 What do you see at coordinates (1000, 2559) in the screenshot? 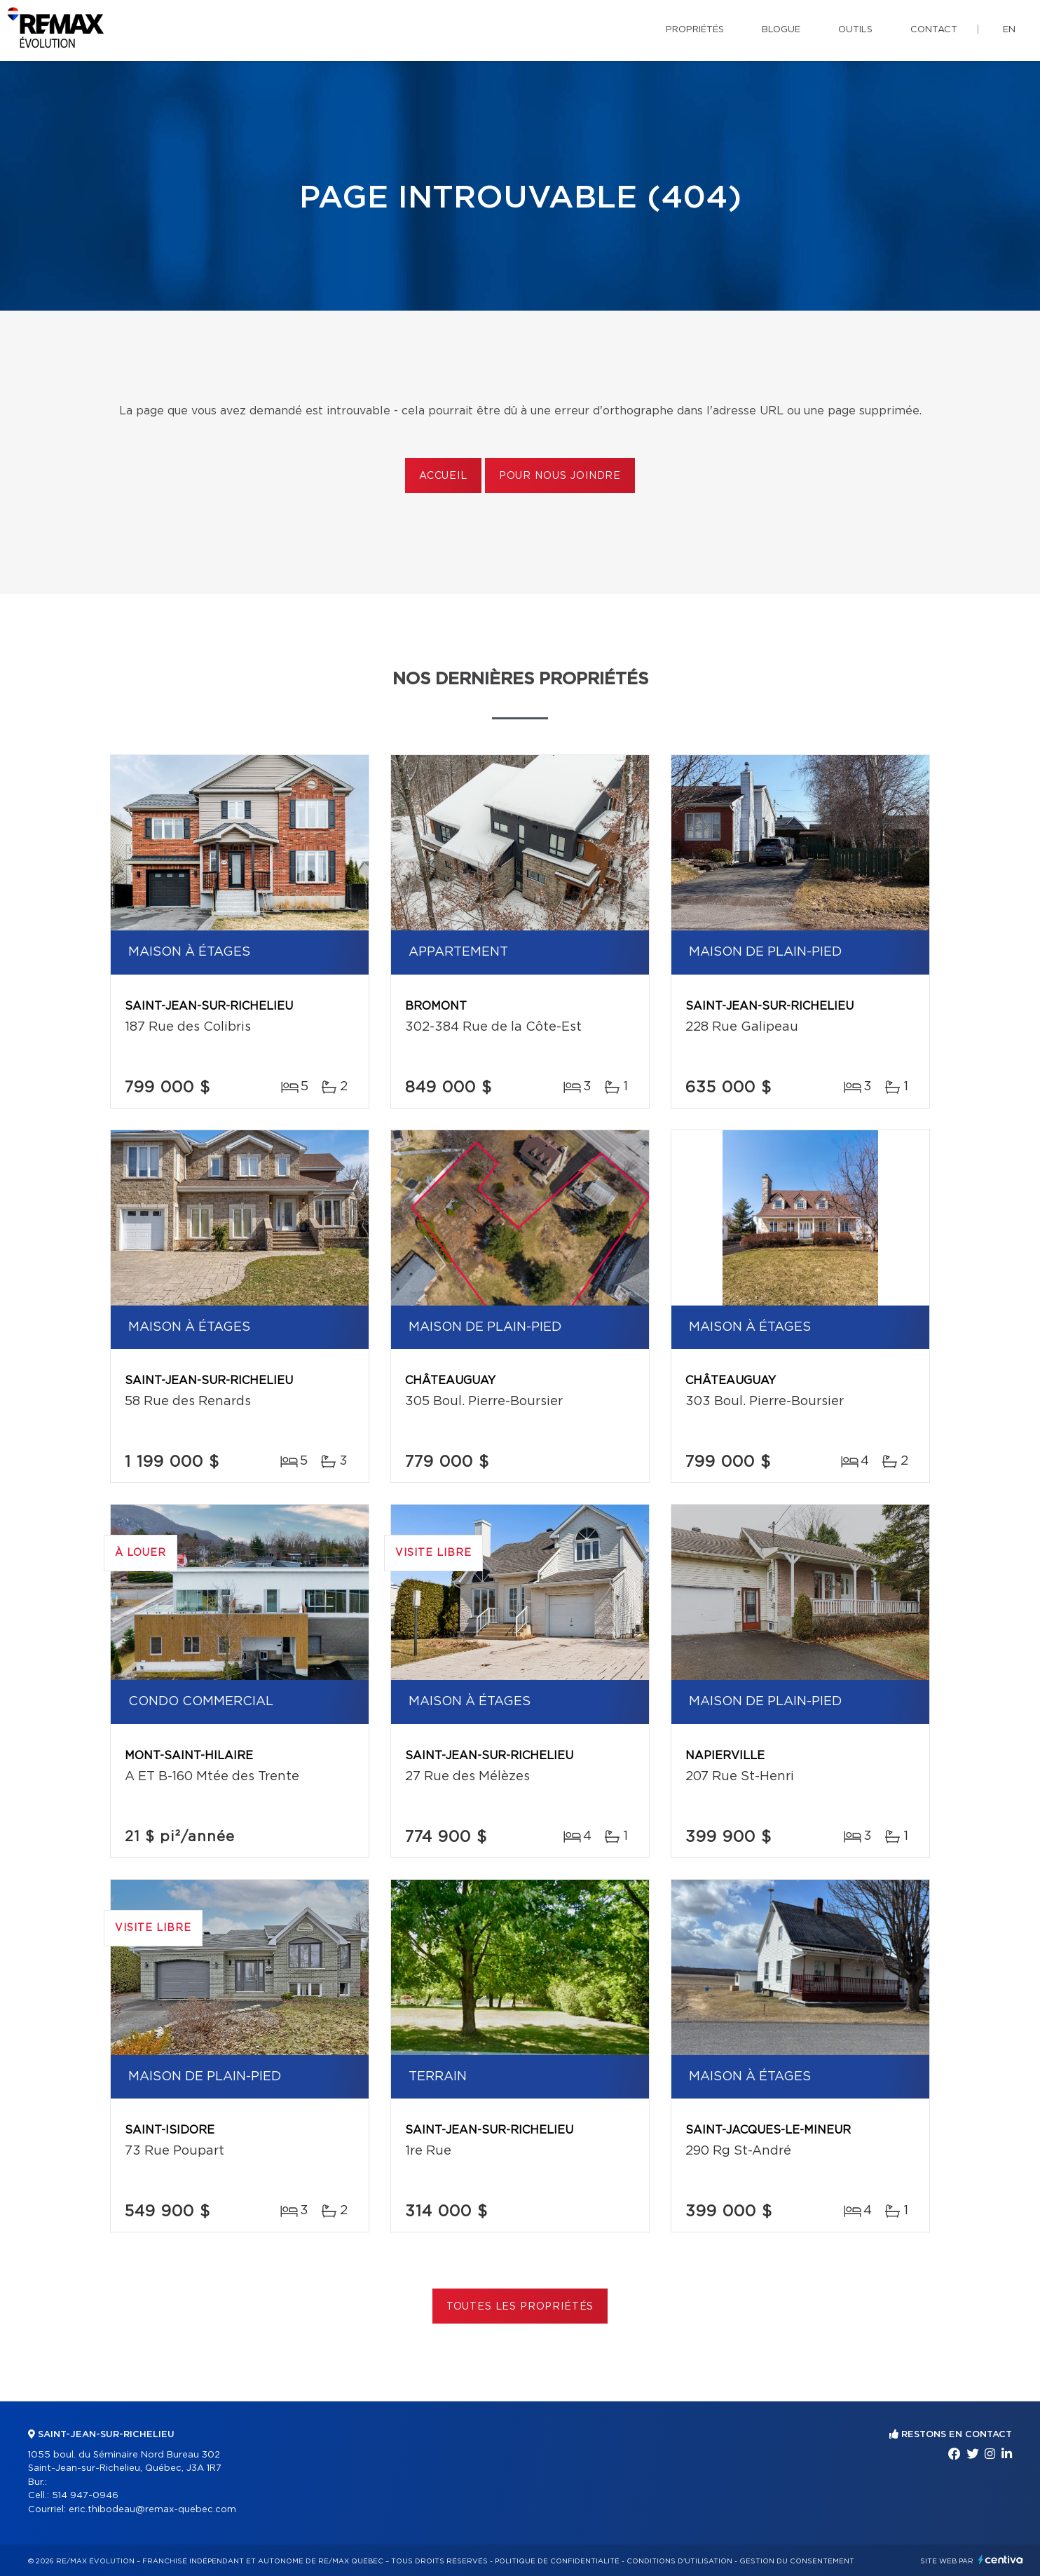
I see `Centiva` at bounding box center [1000, 2559].